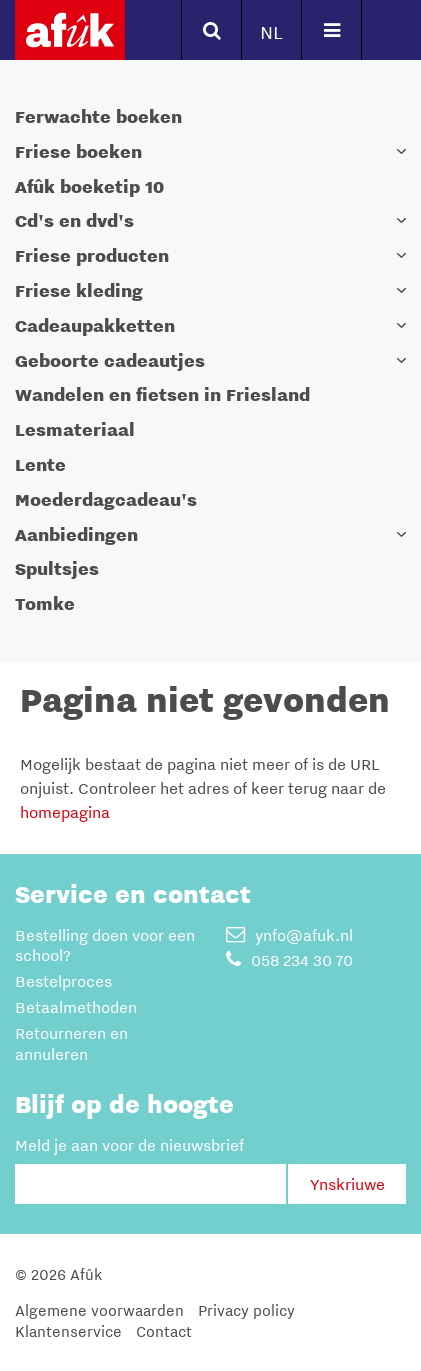 The image size is (421, 1371). Describe the element at coordinates (40, 464) in the screenshot. I see `Lente` at that location.